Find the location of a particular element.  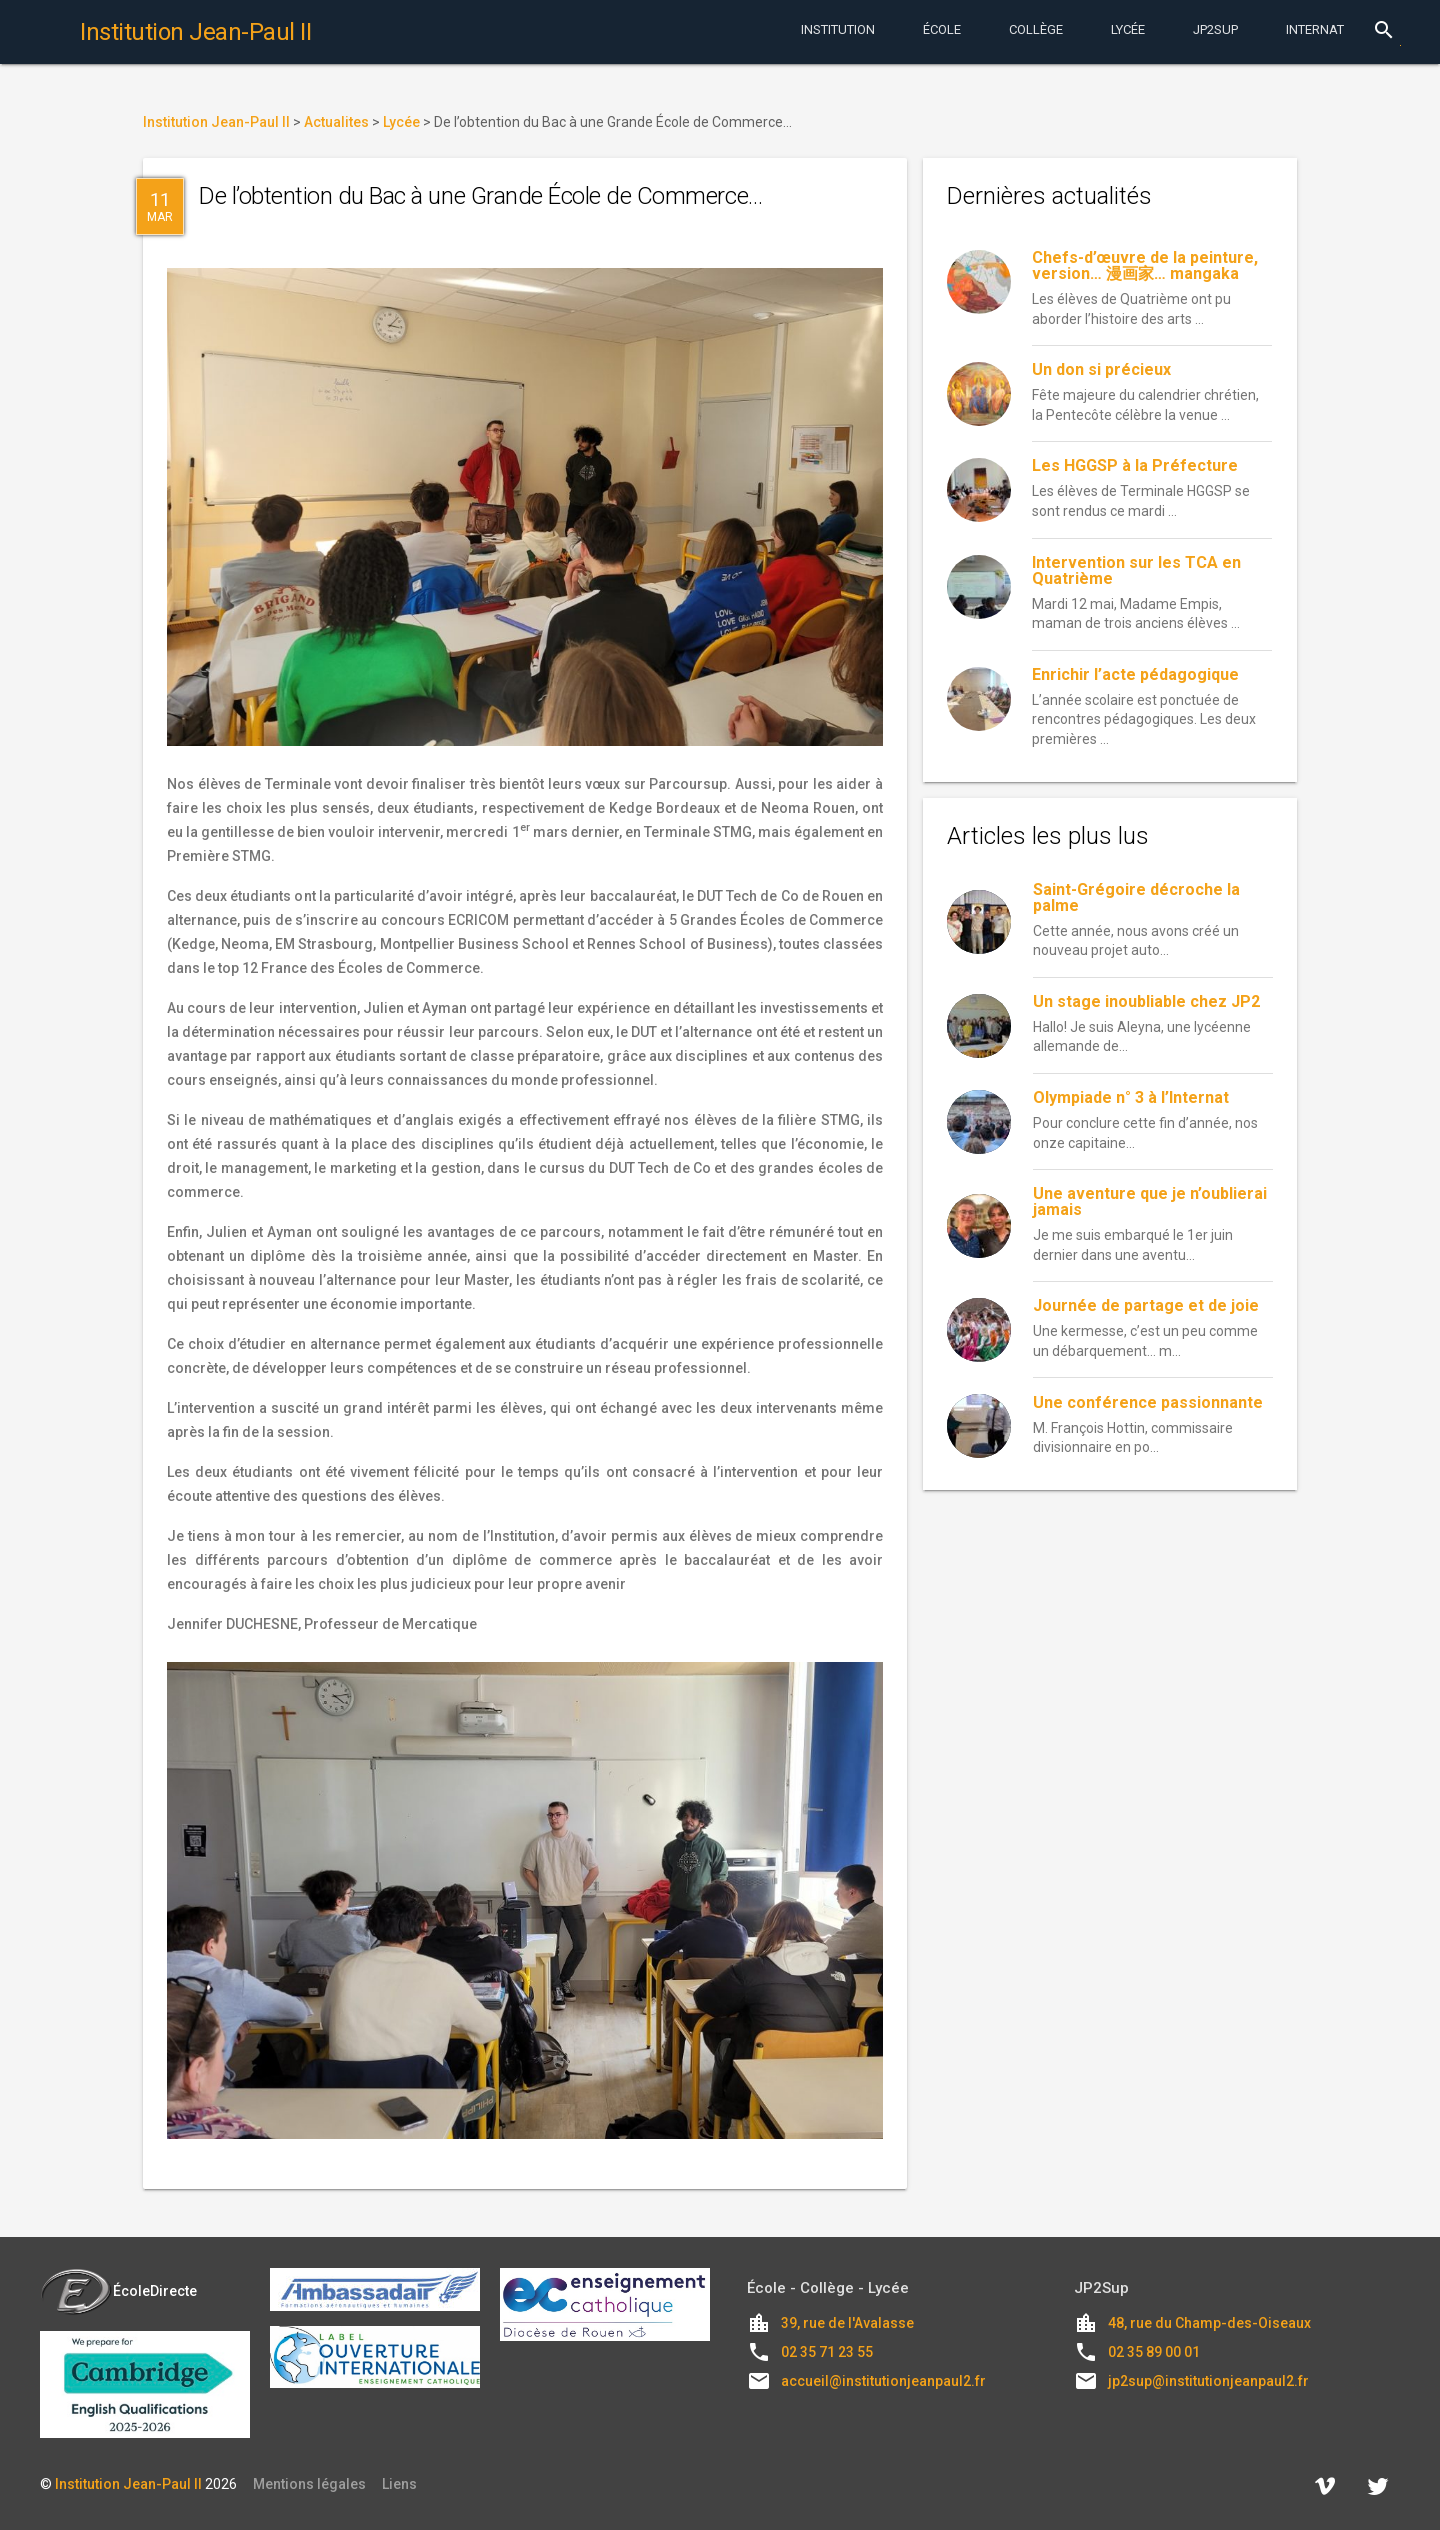

jp2sup@institutionjeanpaul2.fr is located at coordinates (1208, 2381).